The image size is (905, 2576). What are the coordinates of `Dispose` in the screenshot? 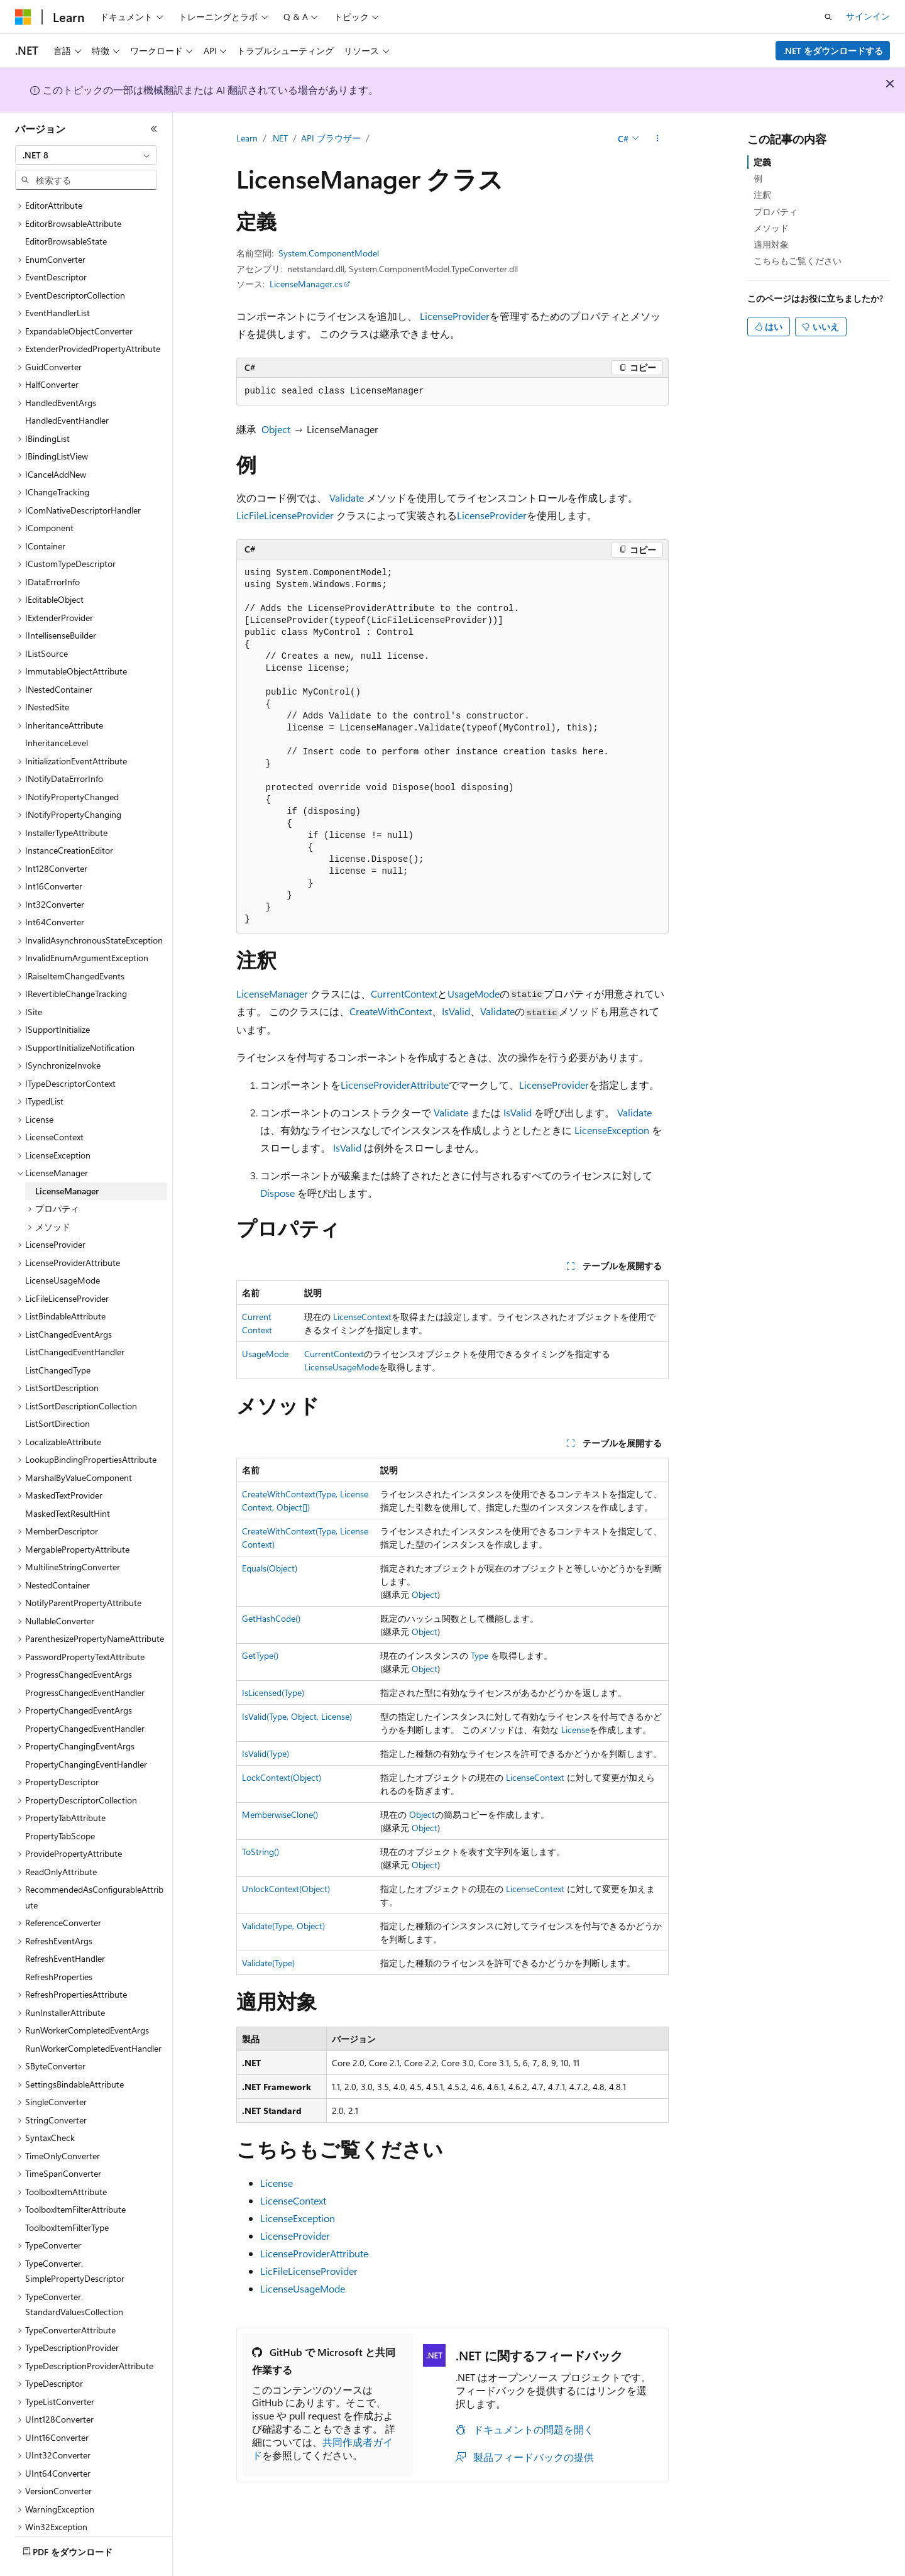 It's located at (277, 1192).